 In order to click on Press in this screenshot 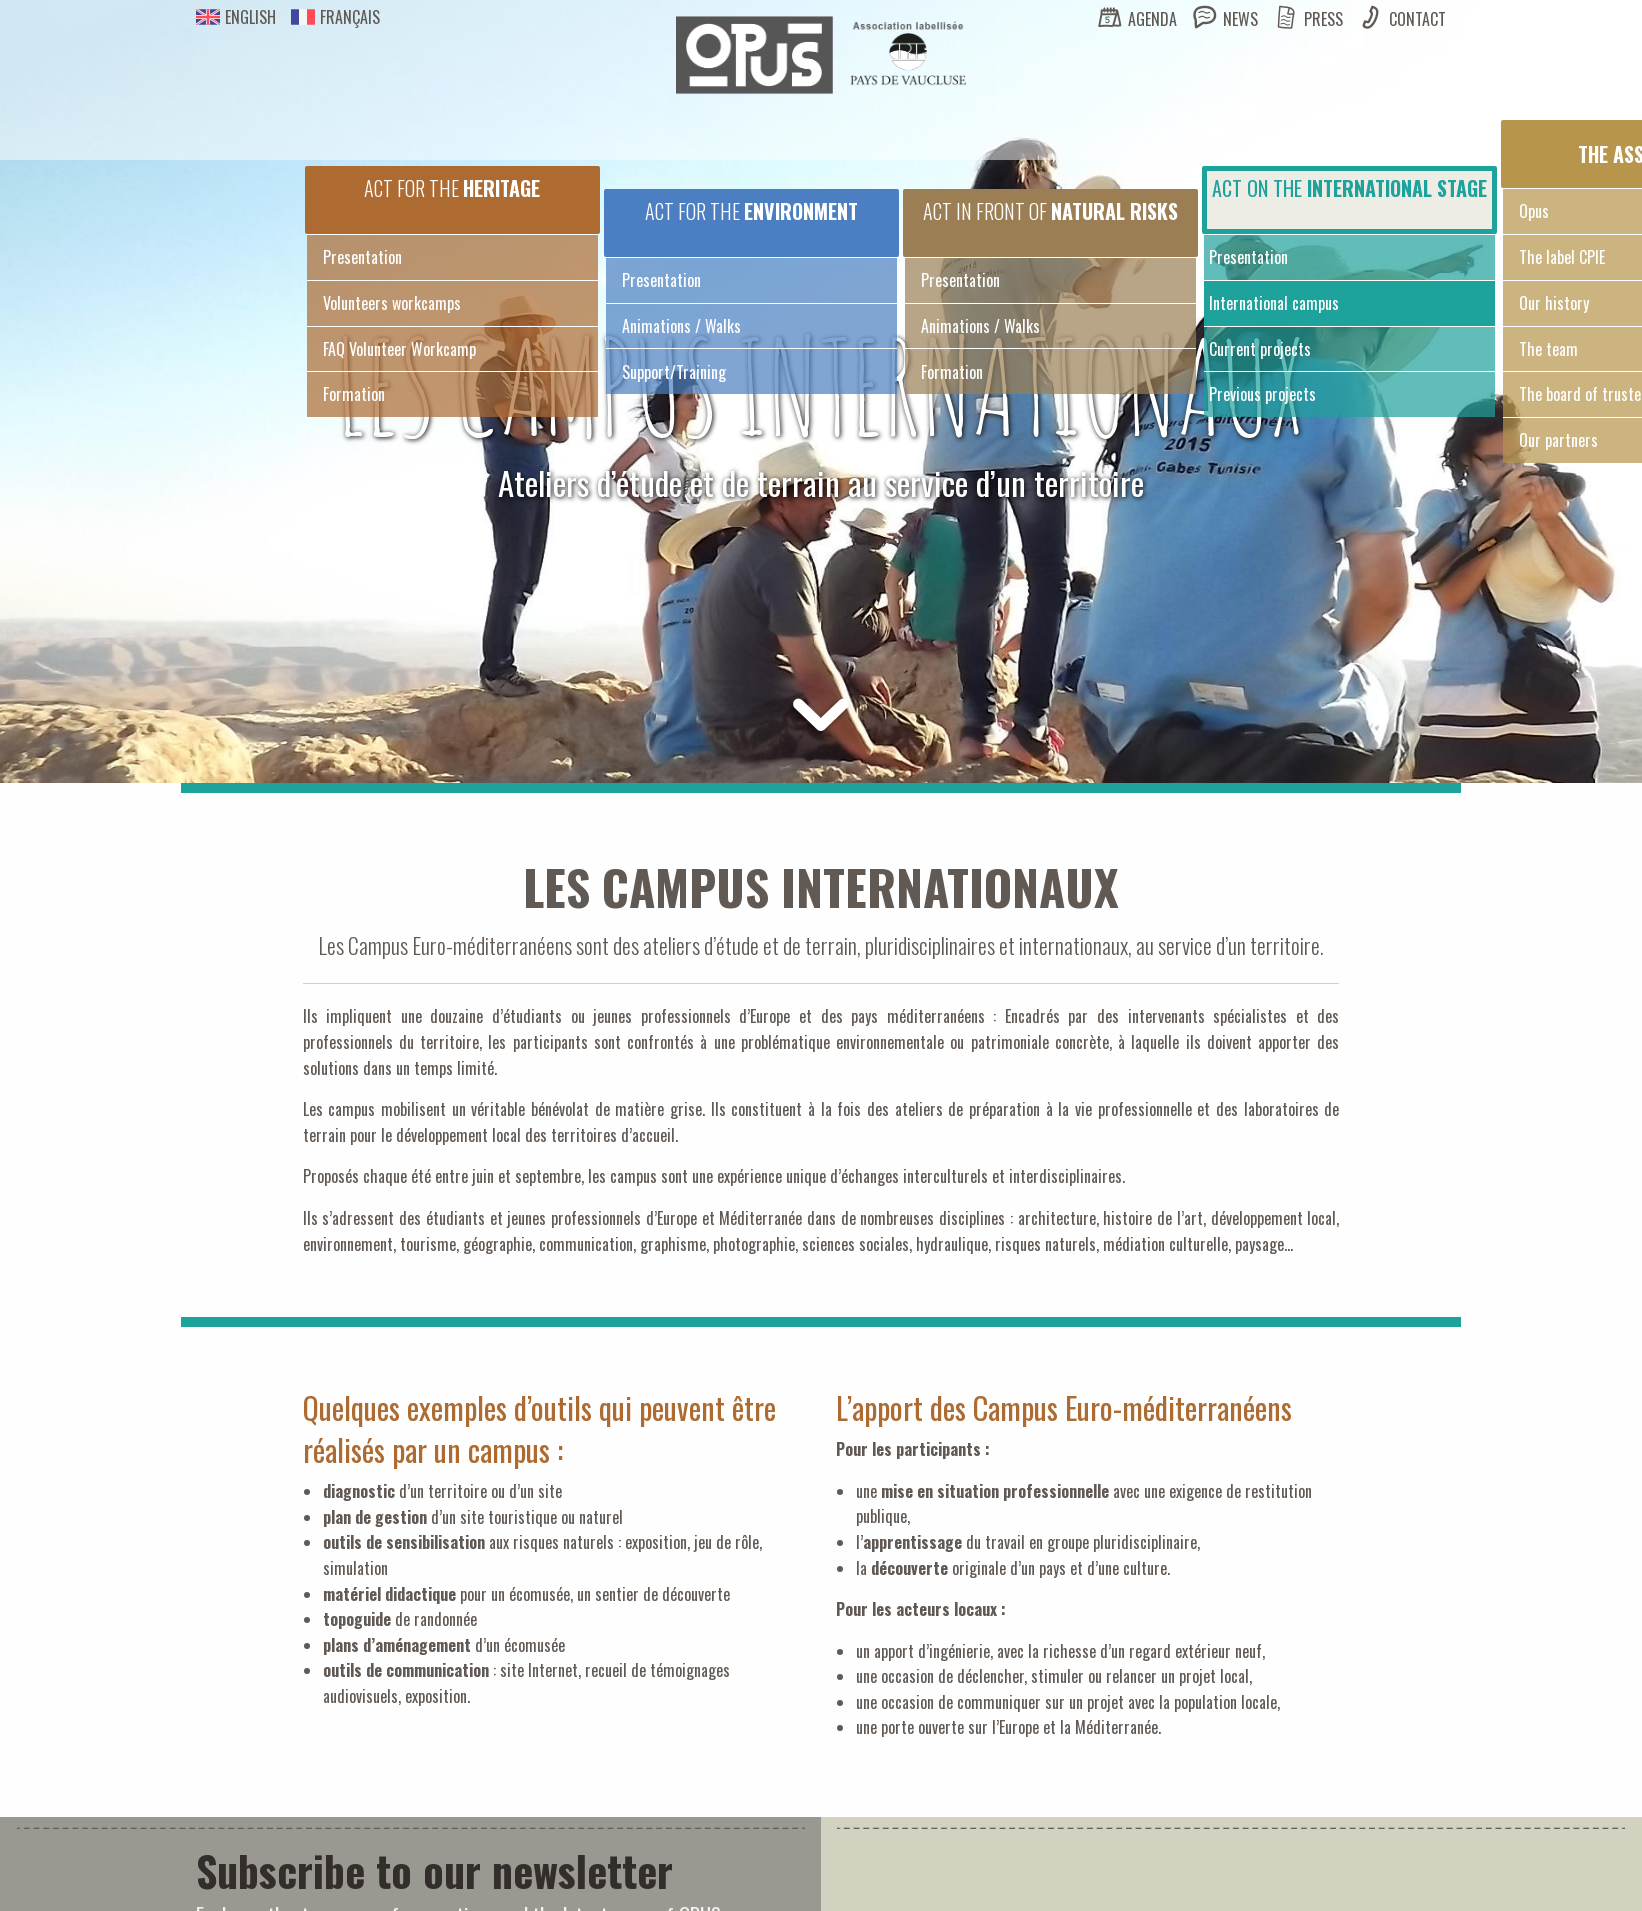, I will do `click(1323, 19)`.